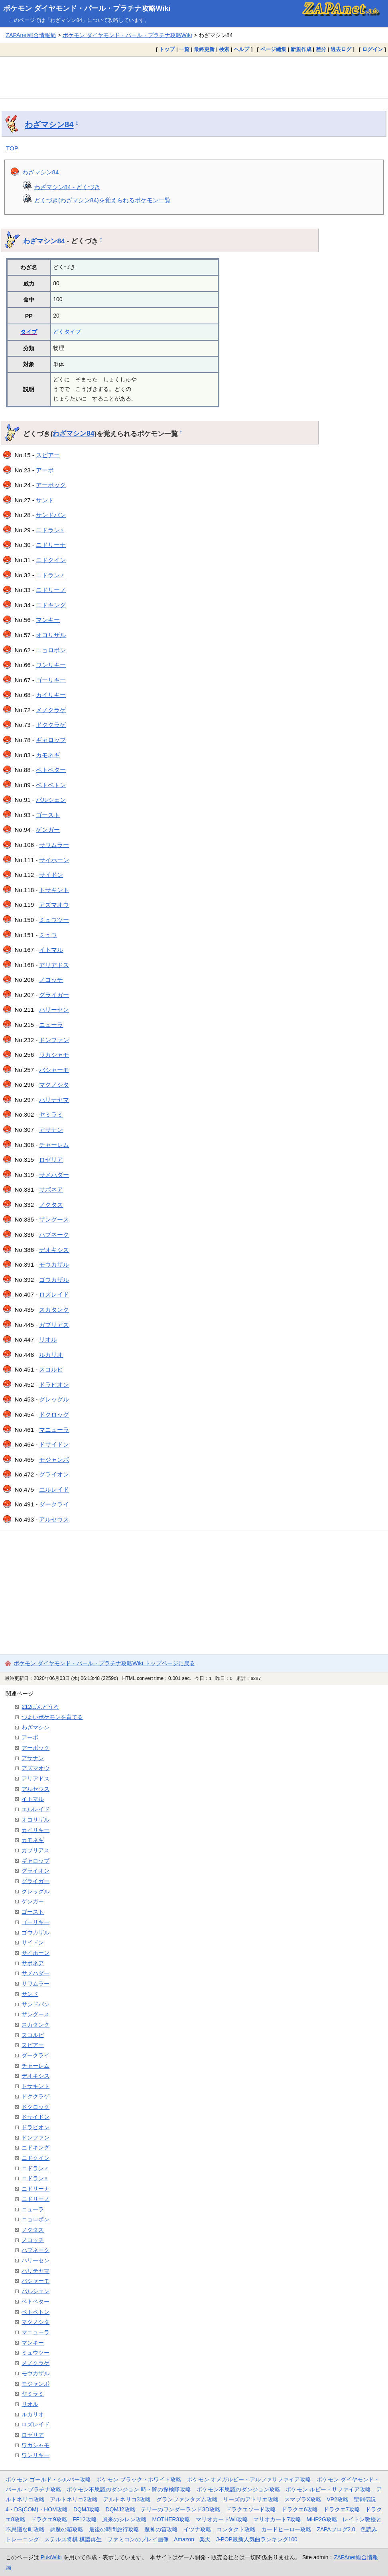  What do you see at coordinates (54, 1234) in the screenshot?
I see `ハブネーク` at bounding box center [54, 1234].